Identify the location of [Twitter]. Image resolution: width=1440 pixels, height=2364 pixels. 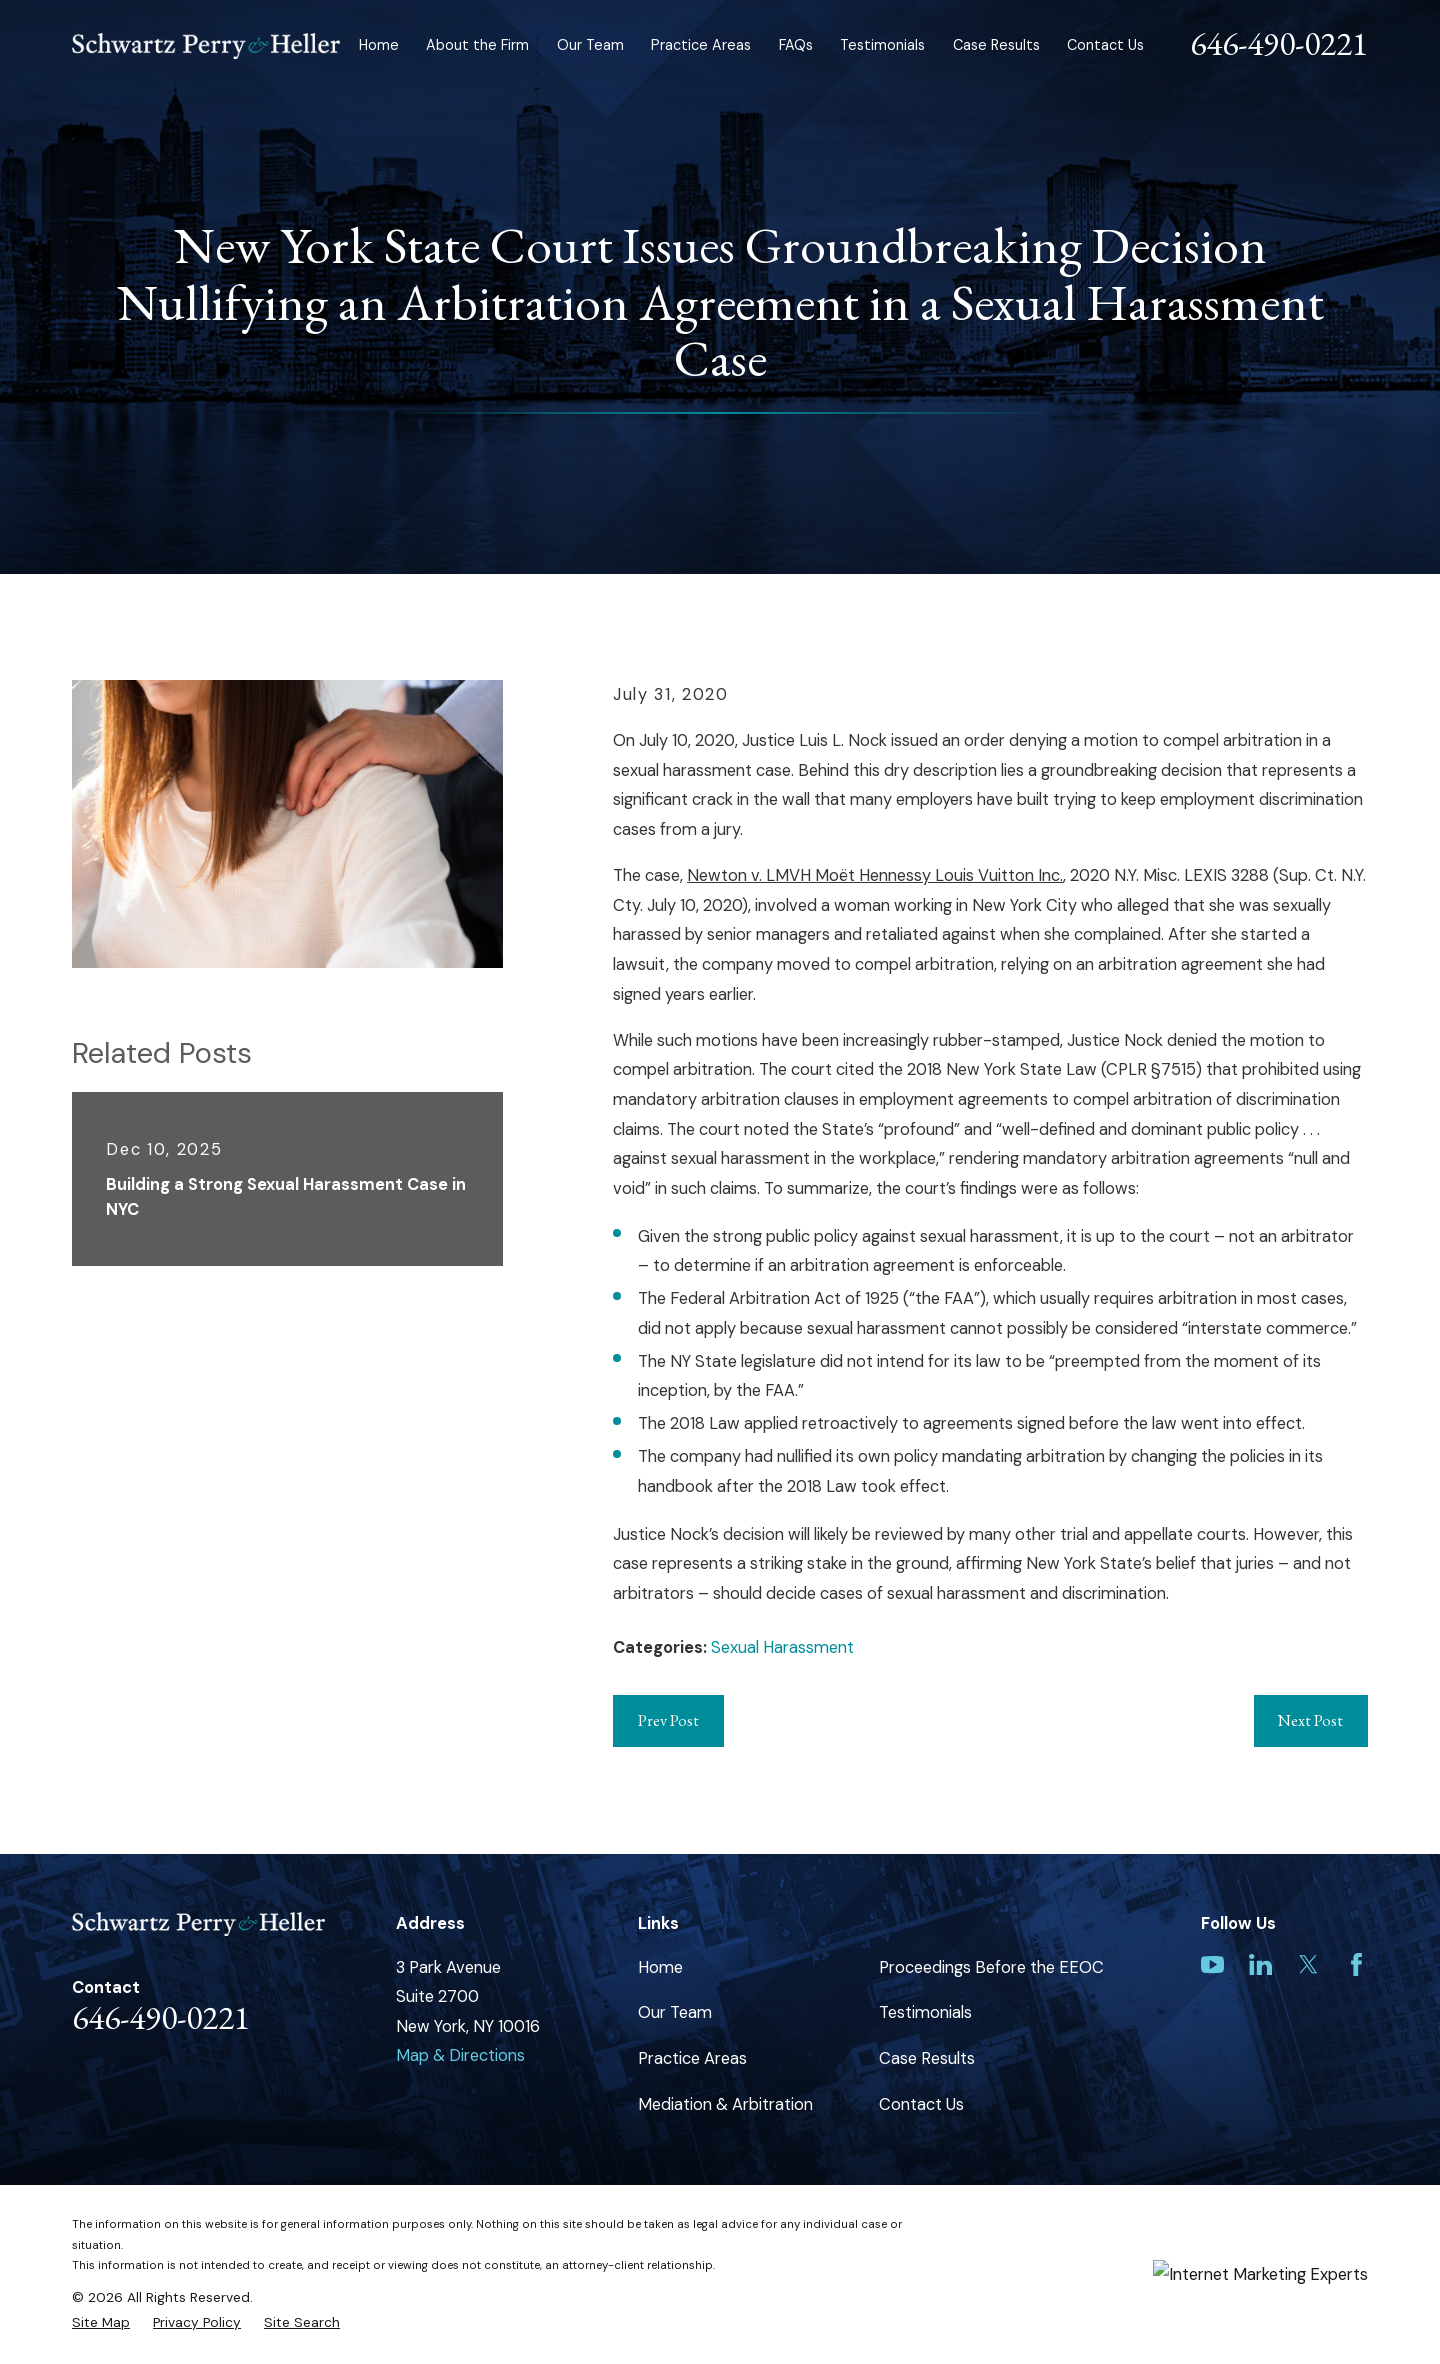
(1308, 1964).